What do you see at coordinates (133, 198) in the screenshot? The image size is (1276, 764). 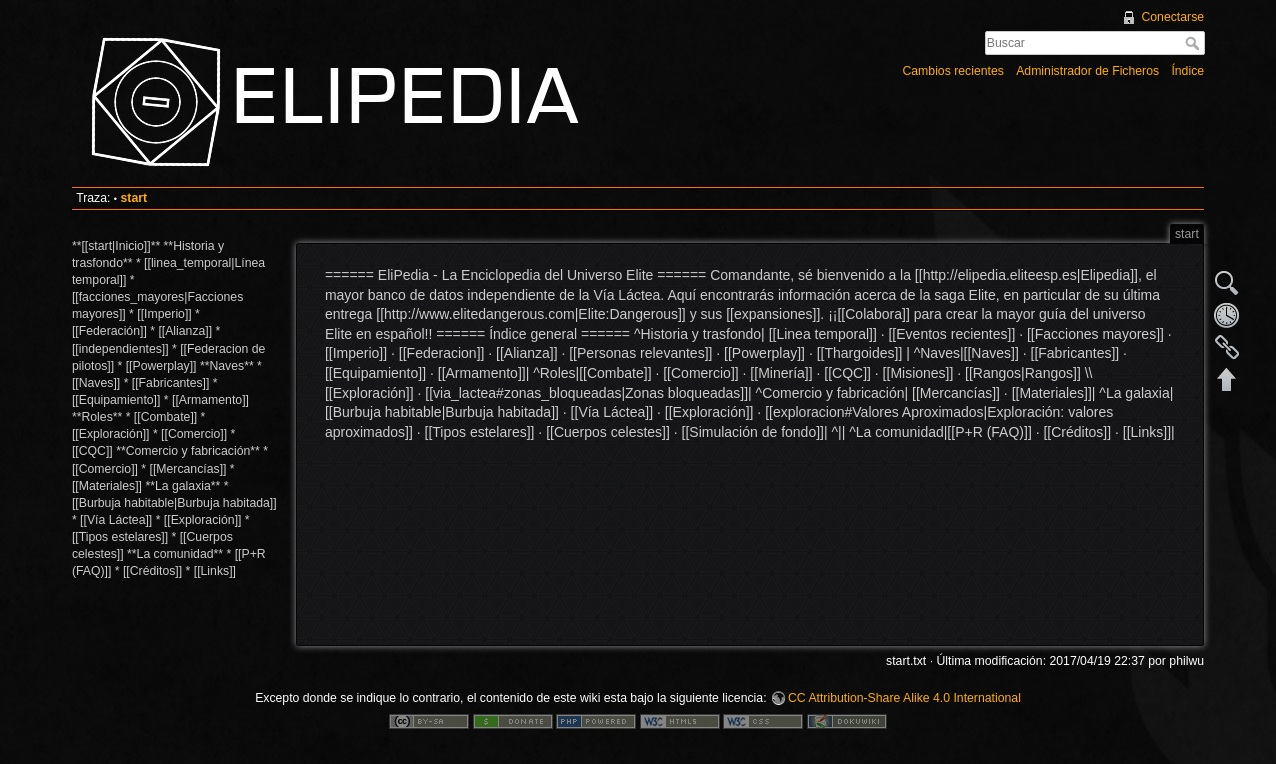 I see `start` at bounding box center [133, 198].